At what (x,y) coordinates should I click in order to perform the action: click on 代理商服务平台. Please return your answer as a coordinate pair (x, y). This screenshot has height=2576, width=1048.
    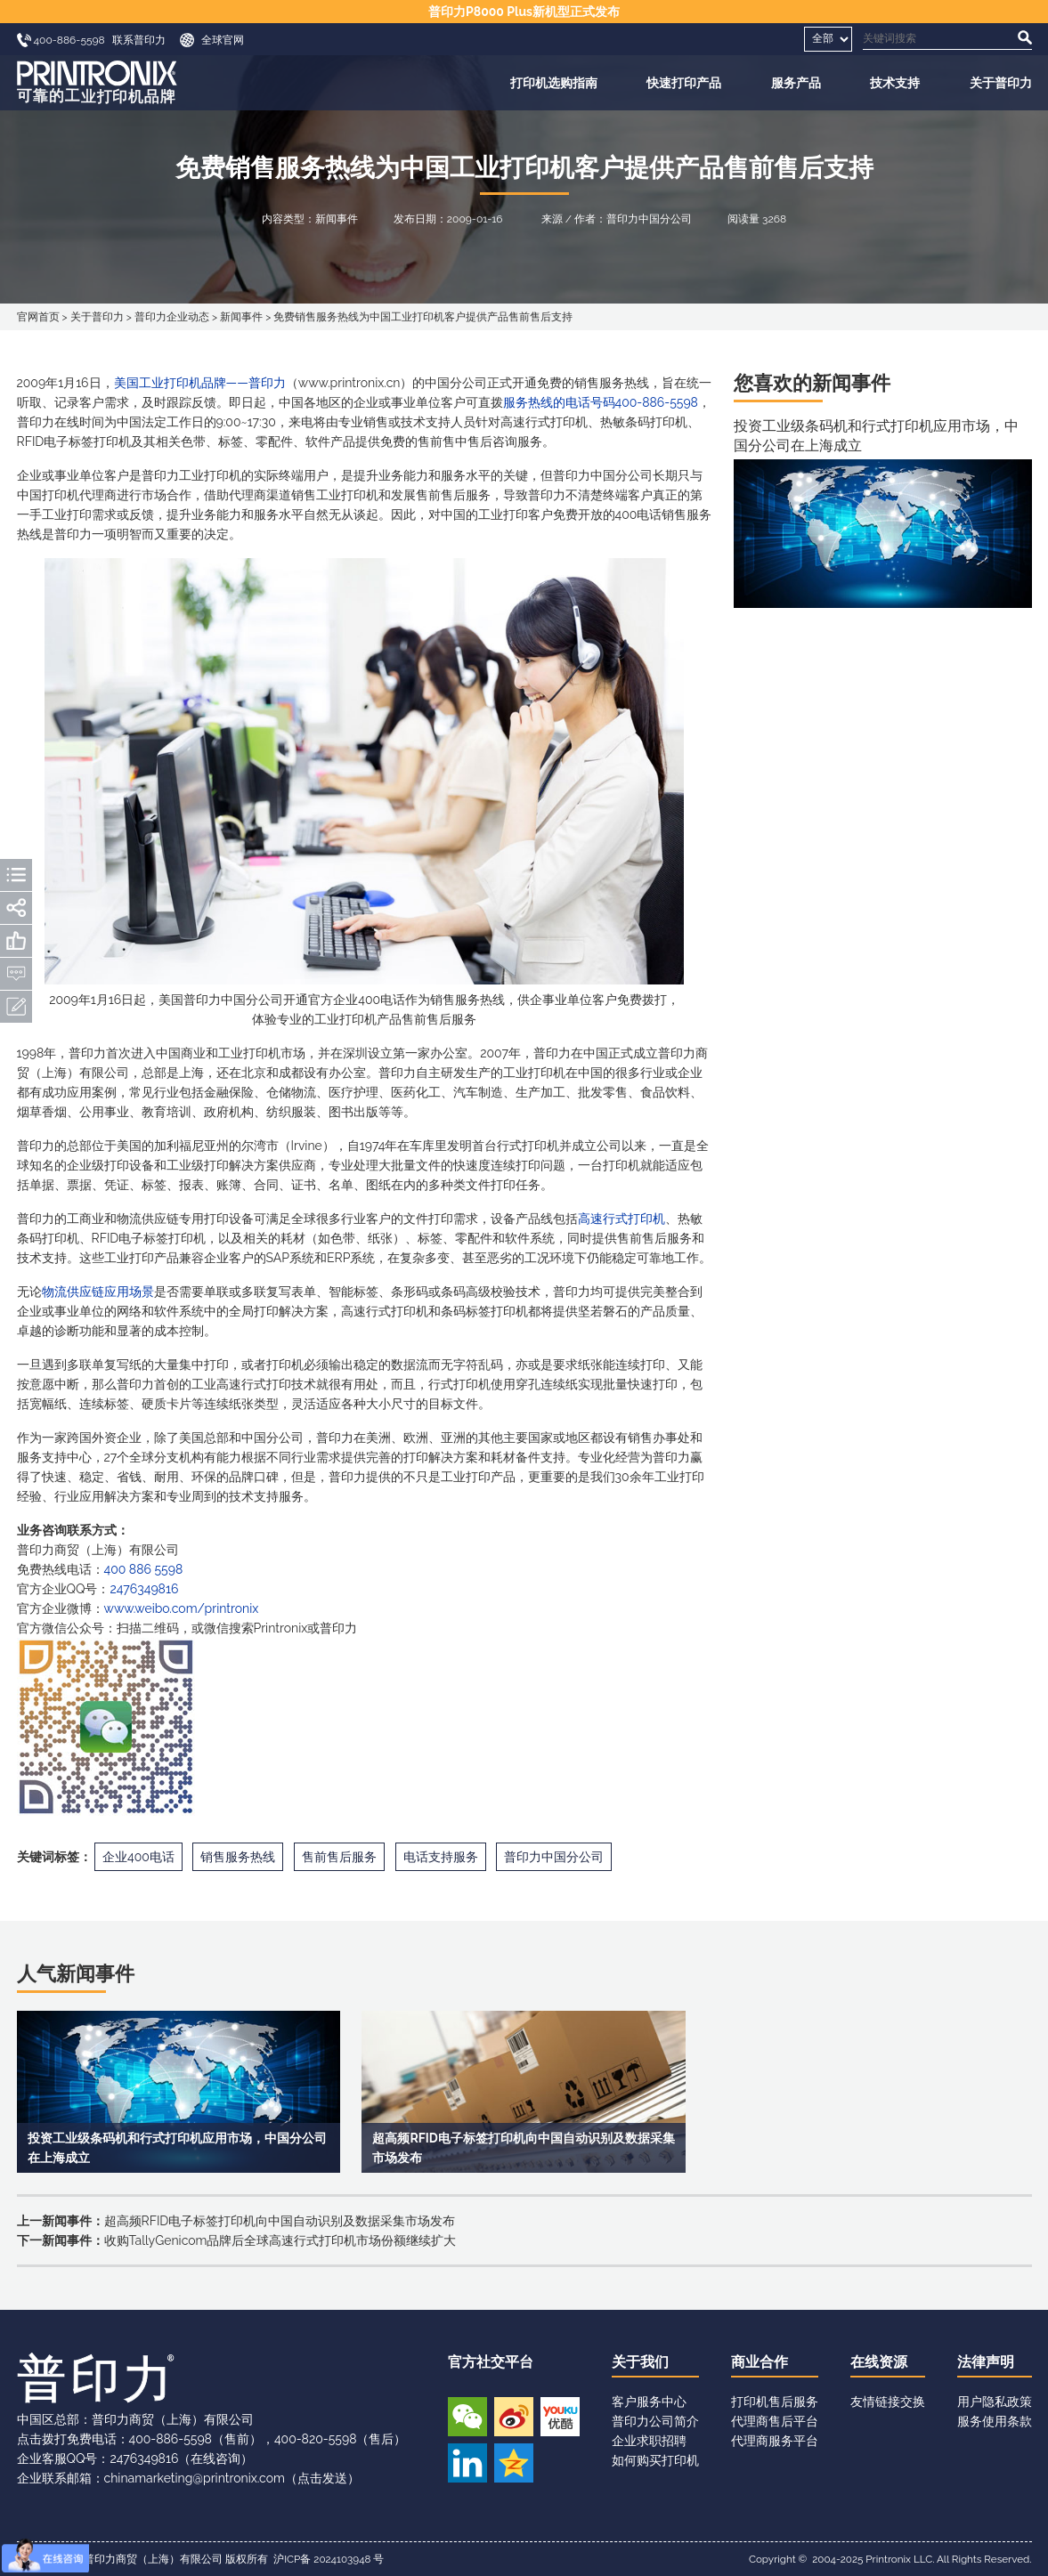
    Looking at the image, I should click on (774, 2441).